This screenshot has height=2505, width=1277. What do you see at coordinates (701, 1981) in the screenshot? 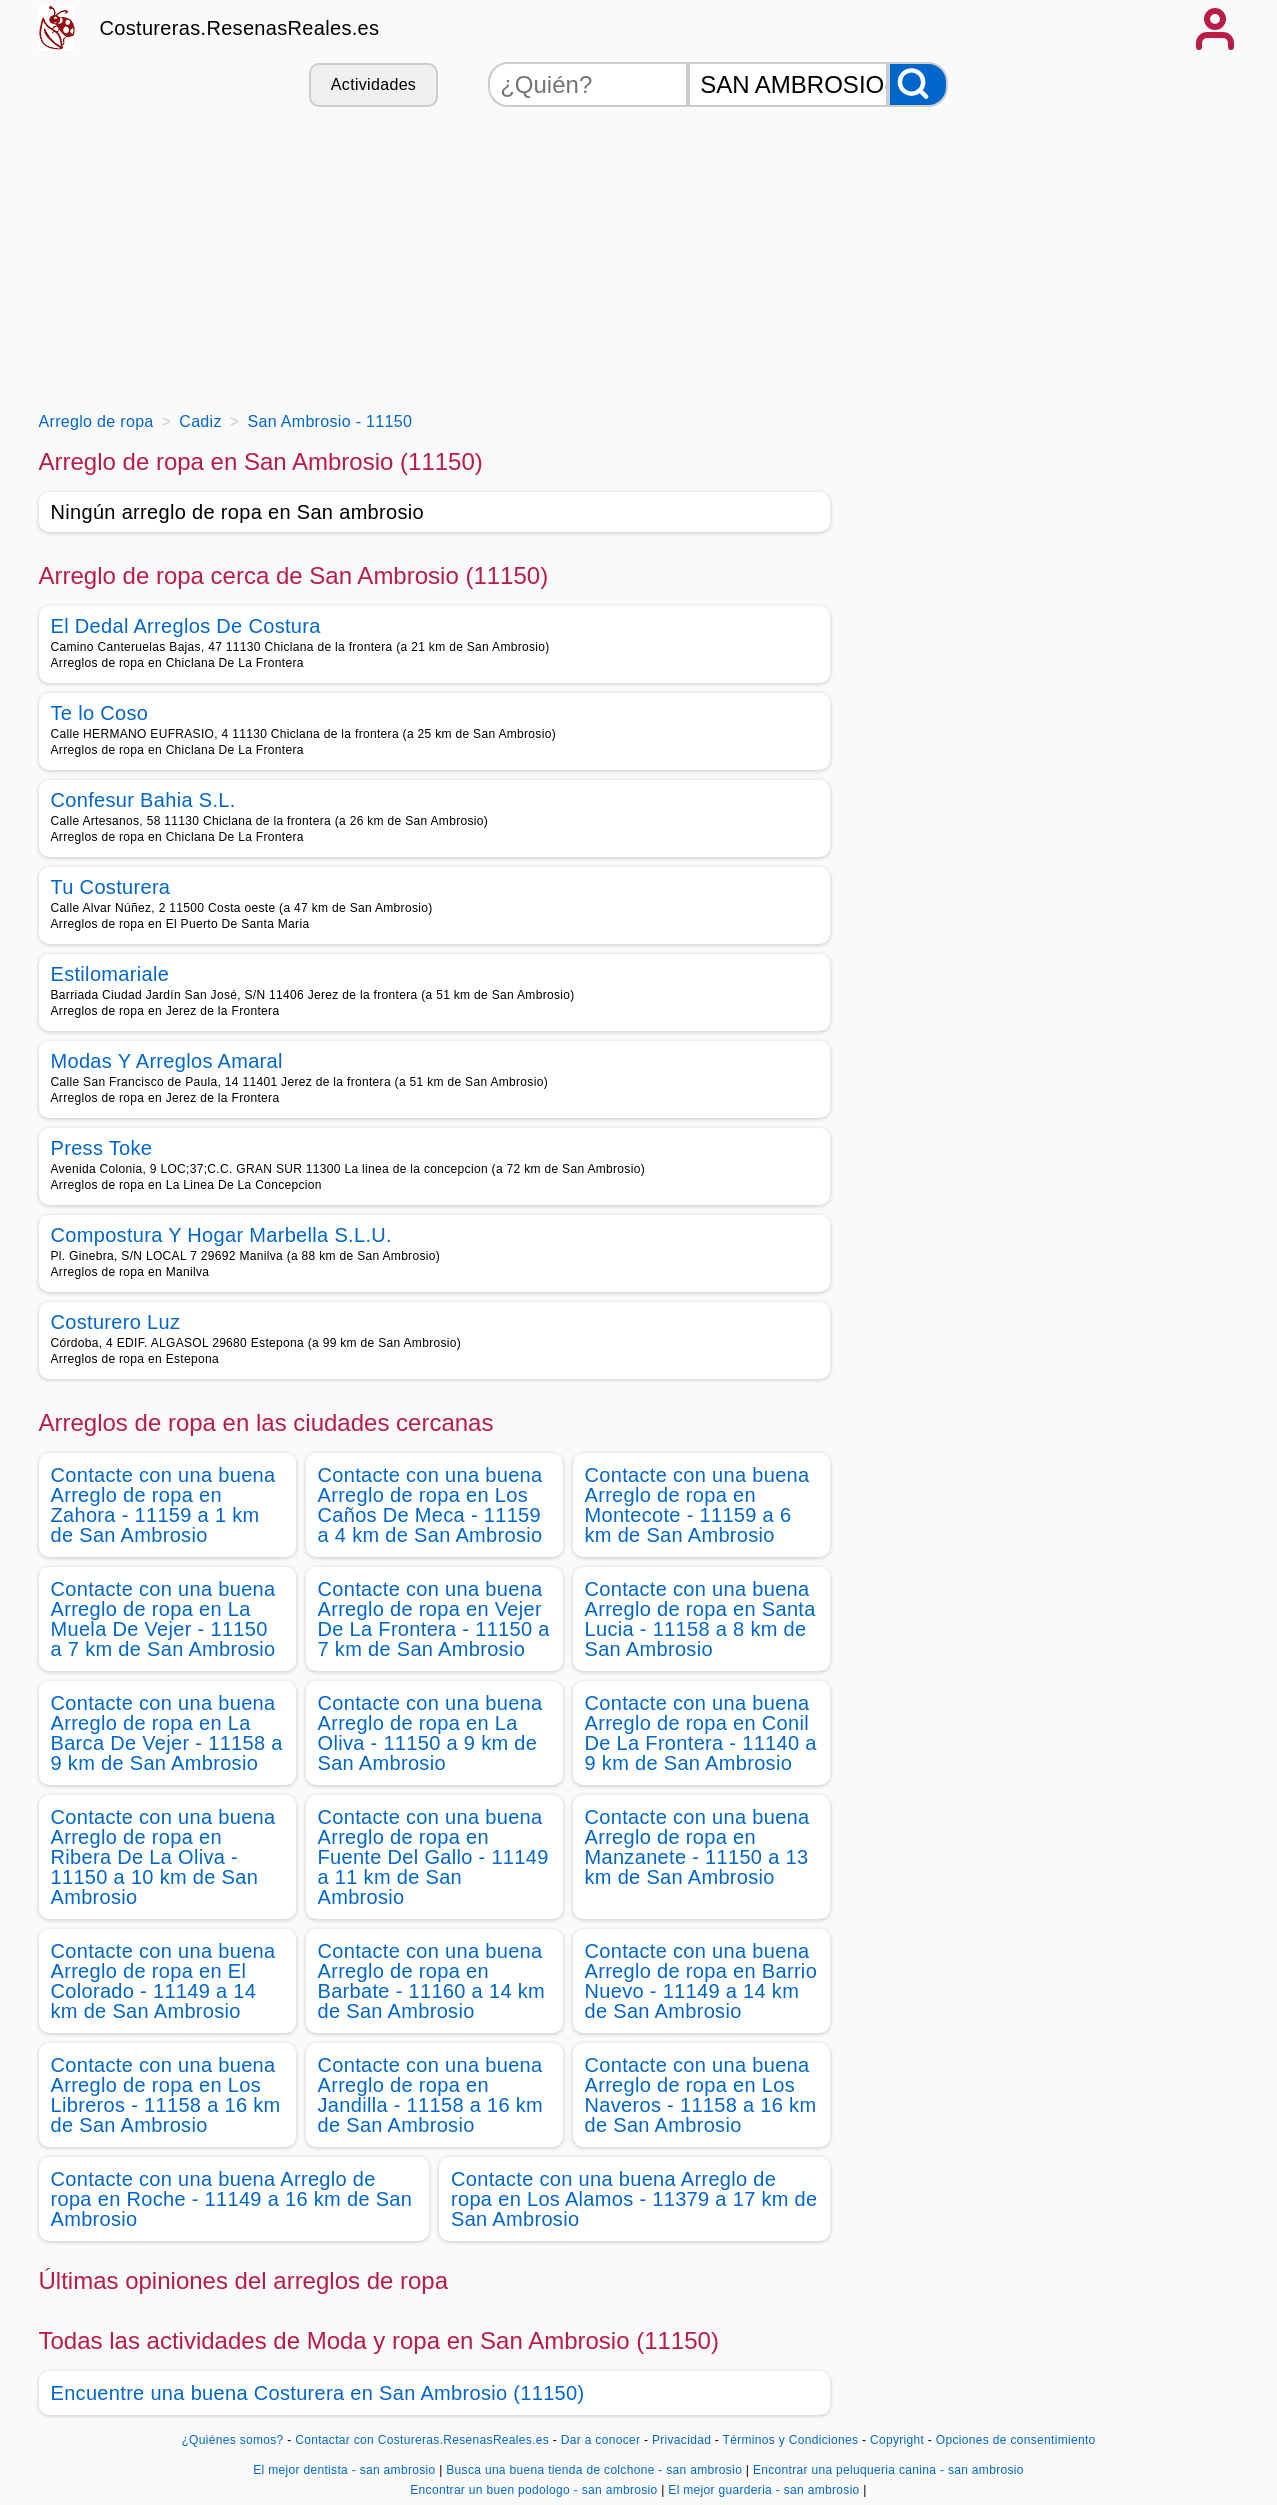
I see `Contacte con una buena Arreglo de ropa en Barrio Nuevo - 11149 a 14 km de San Ambrosio` at bounding box center [701, 1981].